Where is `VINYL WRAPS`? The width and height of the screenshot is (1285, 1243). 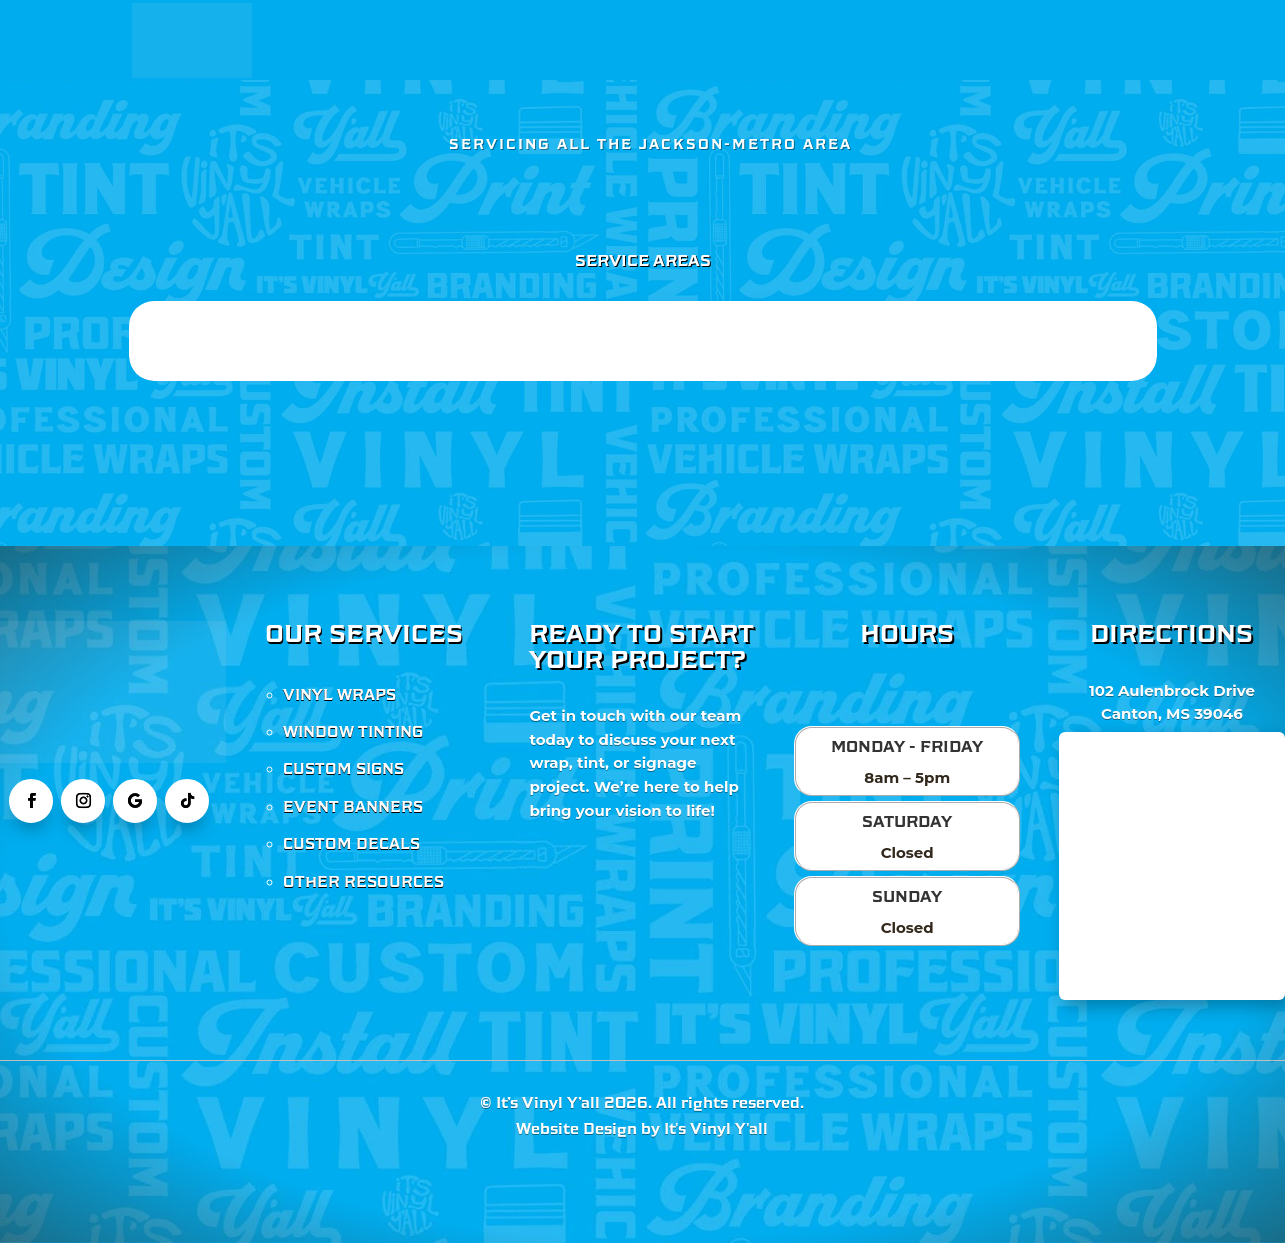 VINYL WRAPS is located at coordinates (339, 695).